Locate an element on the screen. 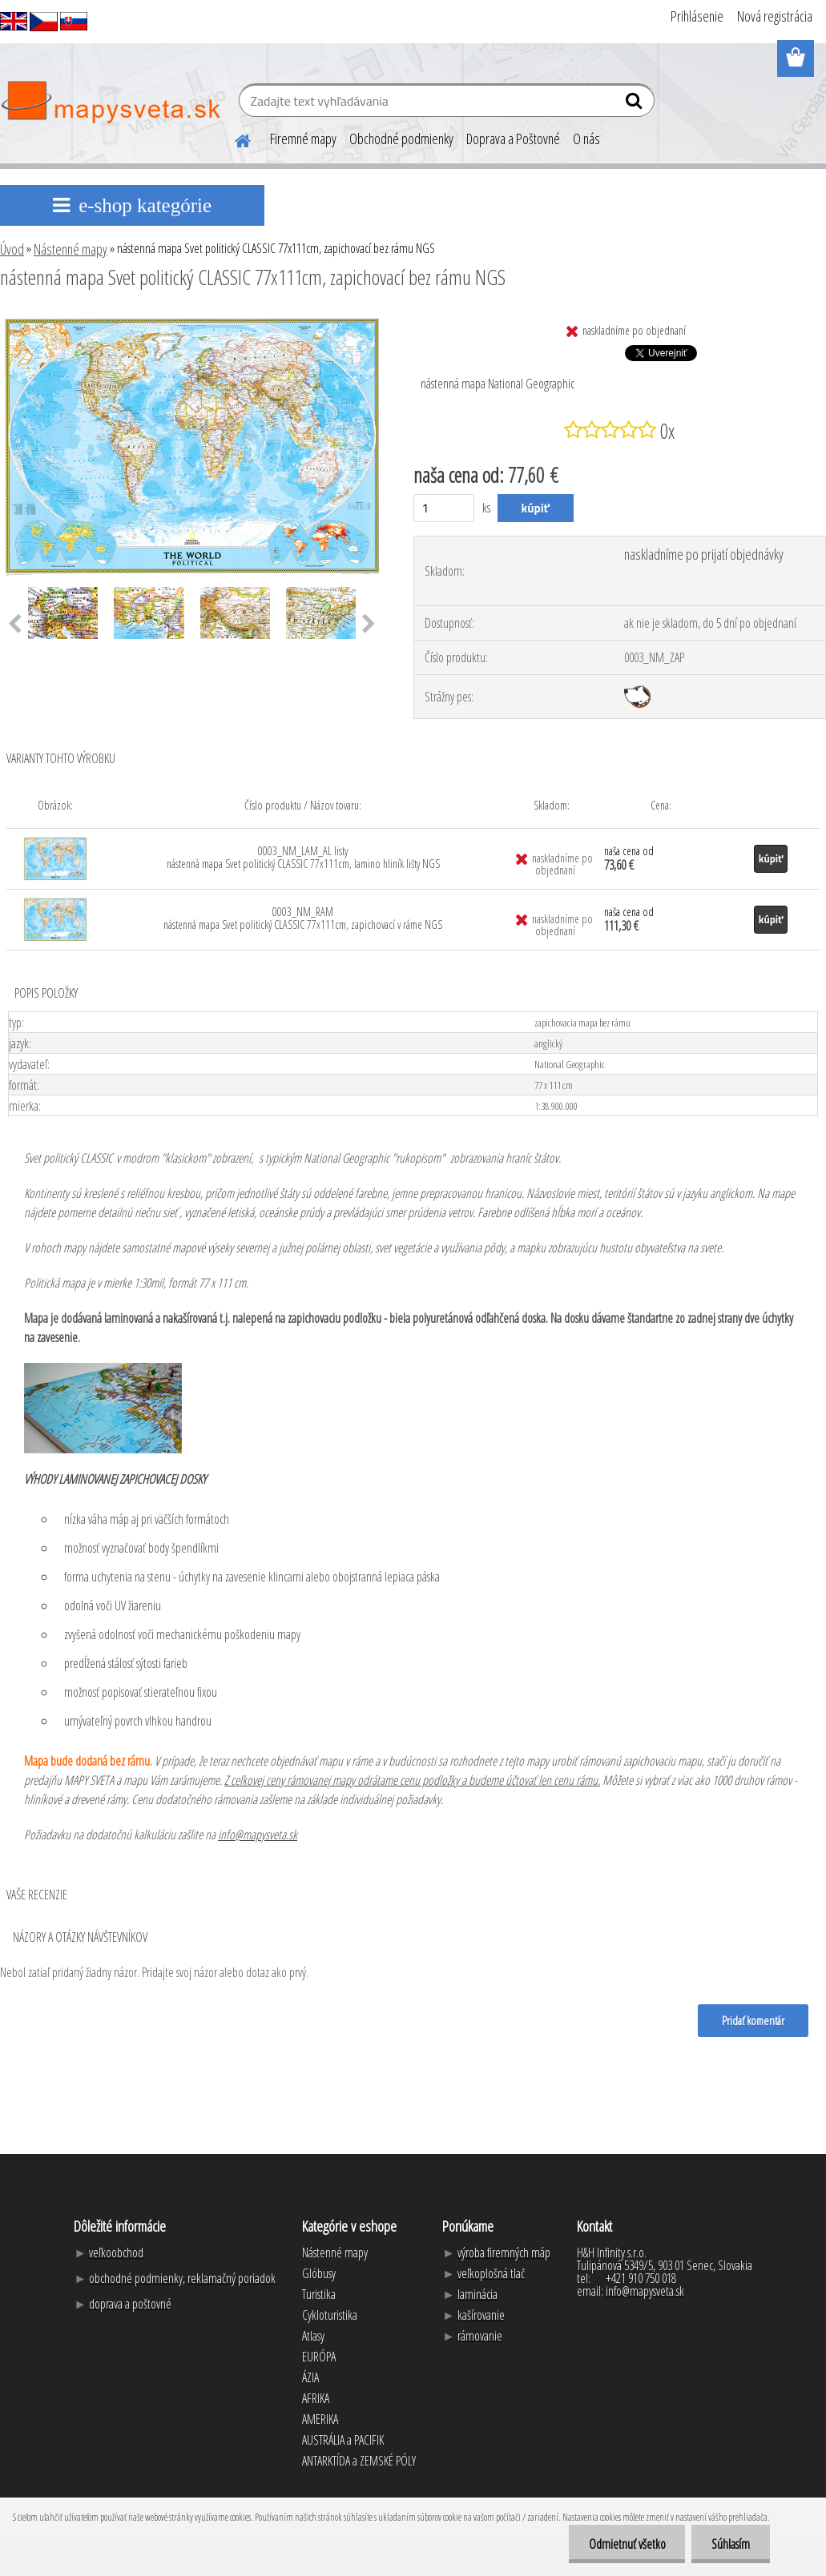 This screenshot has width=826, height=2576. Doprava a Poštovné is located at coordinates (513, 138).